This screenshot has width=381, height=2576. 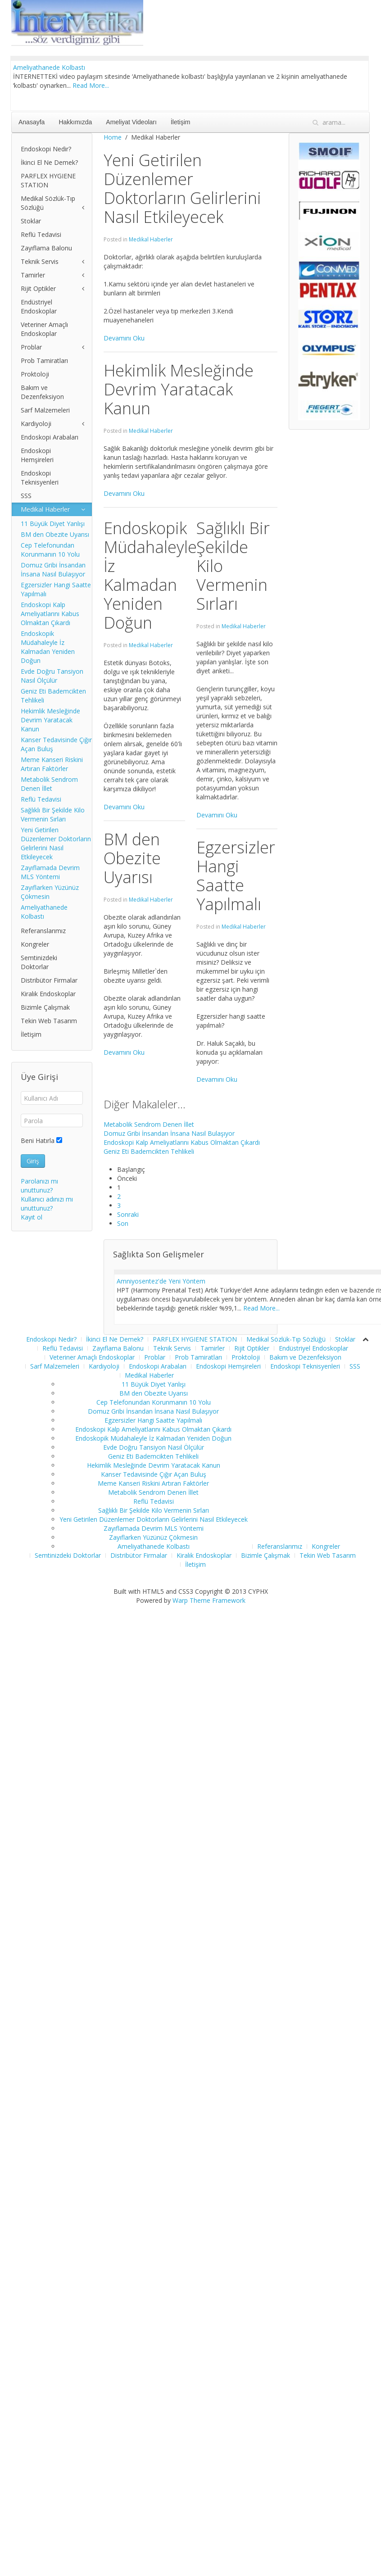 I want to click on Medikal Haberler, so click(x=151, y=239).